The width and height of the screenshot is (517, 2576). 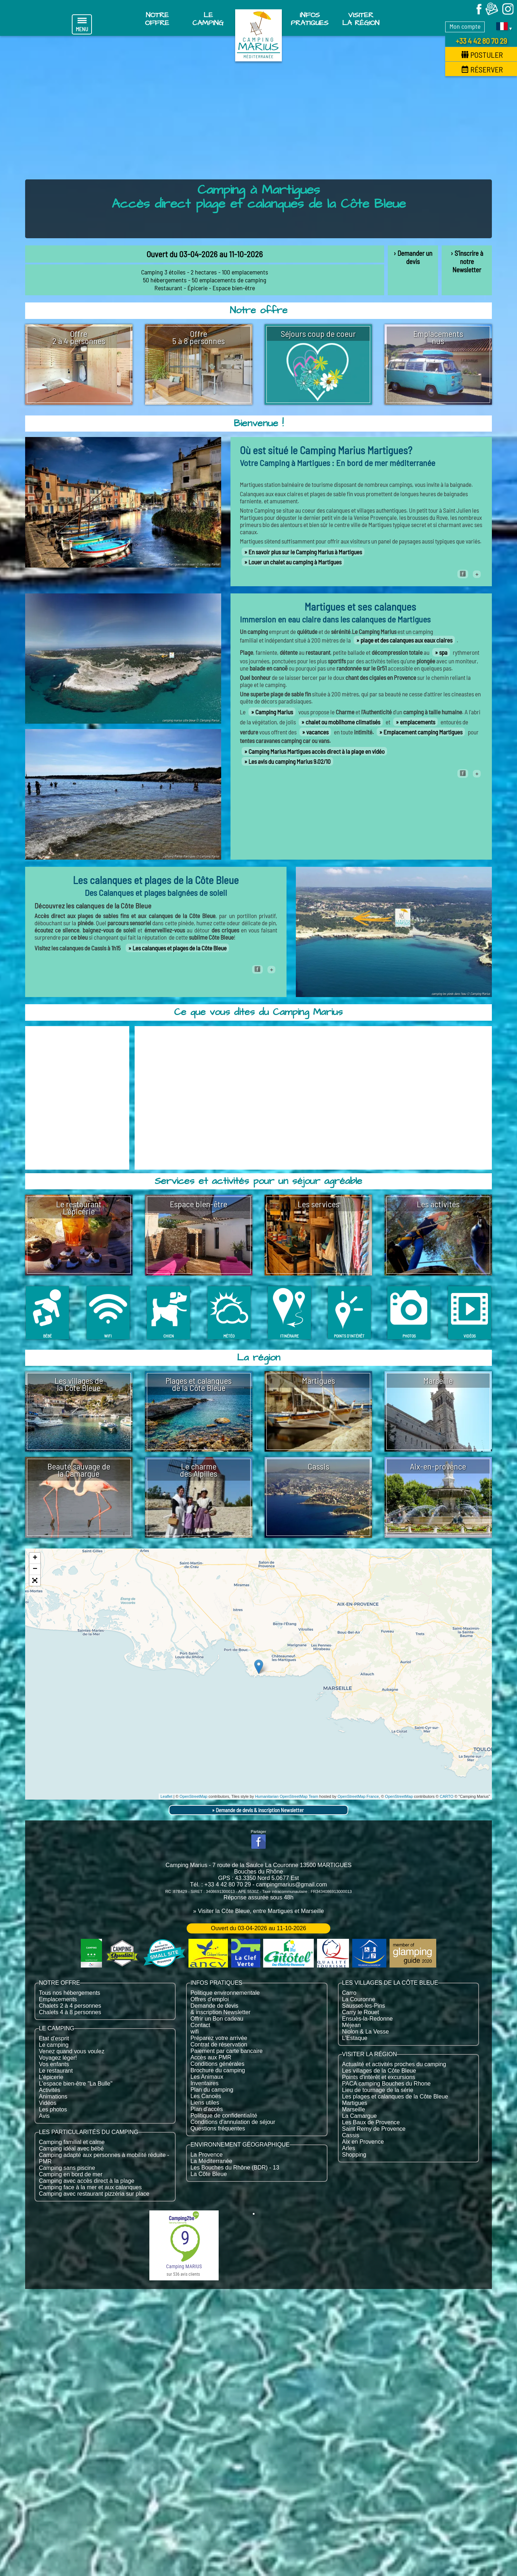 I want to click on Camping en bord de mer, so click(x=70, y=2174).